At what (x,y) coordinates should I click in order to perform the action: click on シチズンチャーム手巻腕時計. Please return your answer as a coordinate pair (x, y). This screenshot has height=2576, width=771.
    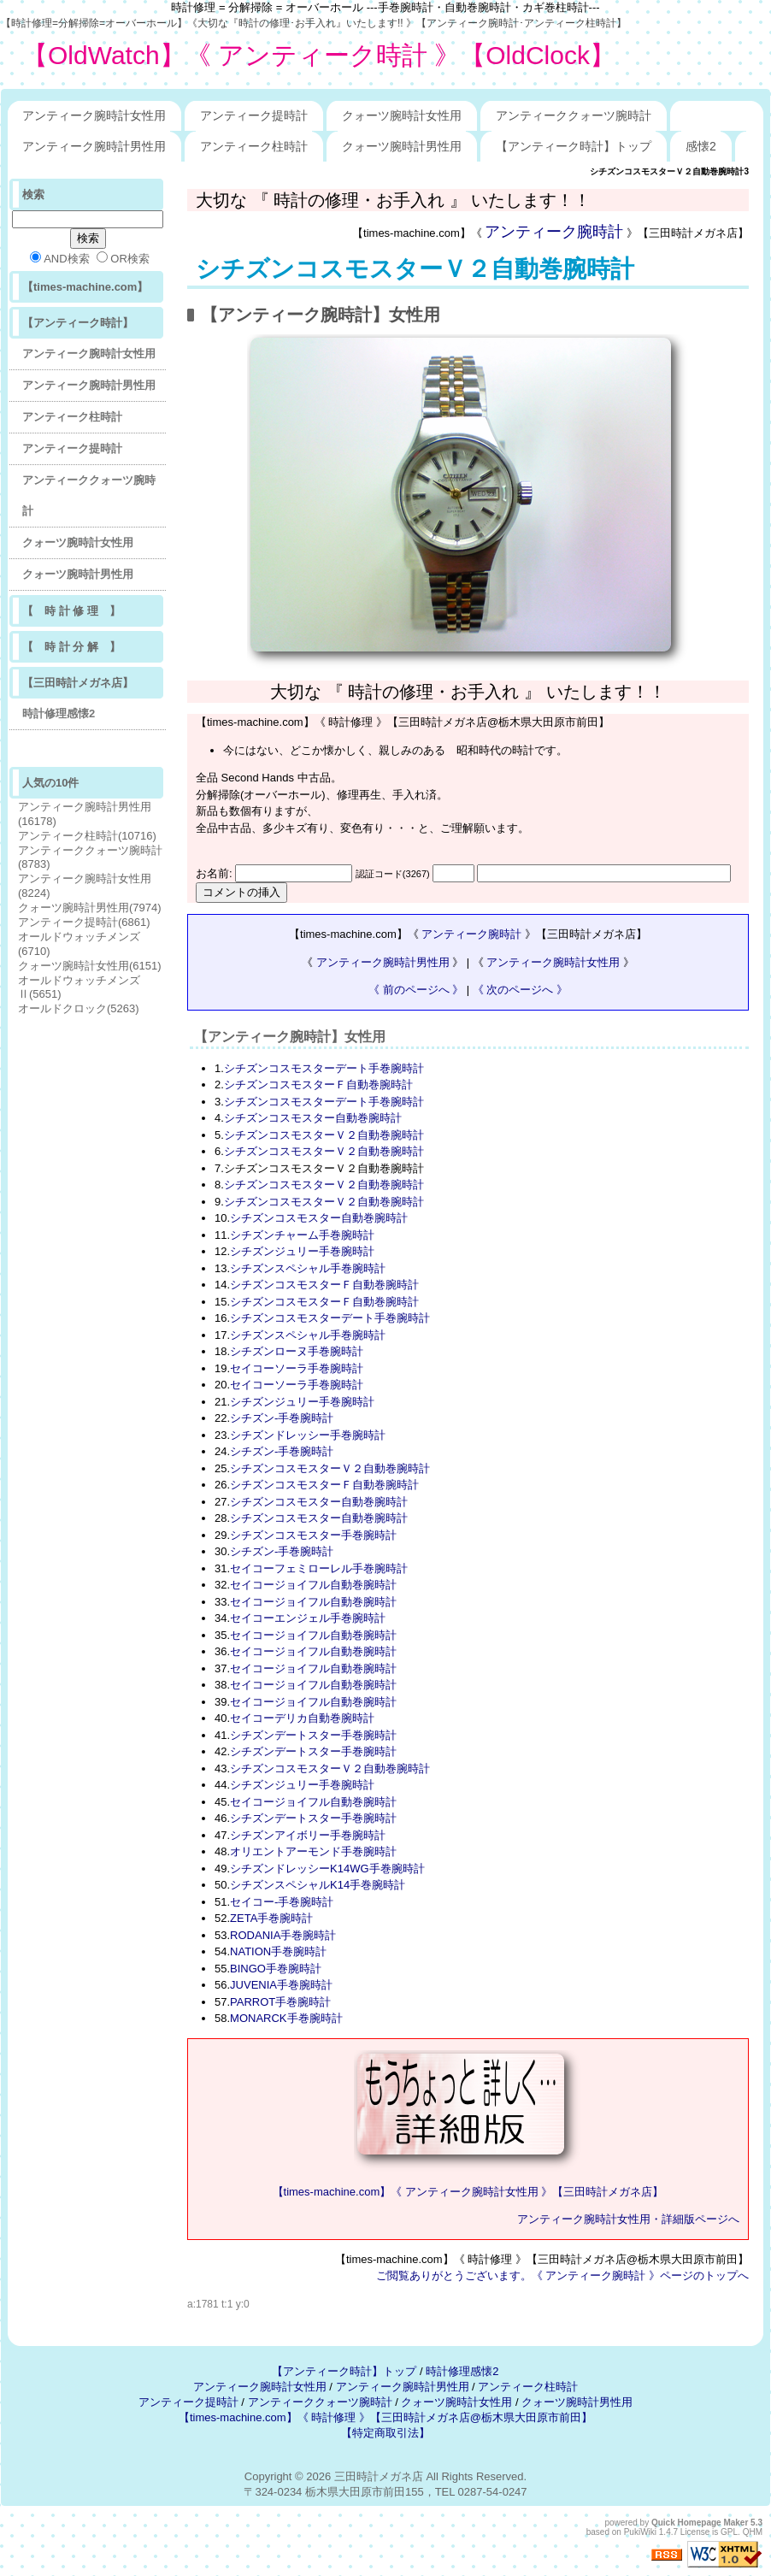
    Looking at the image, I should click on (302, 1235).